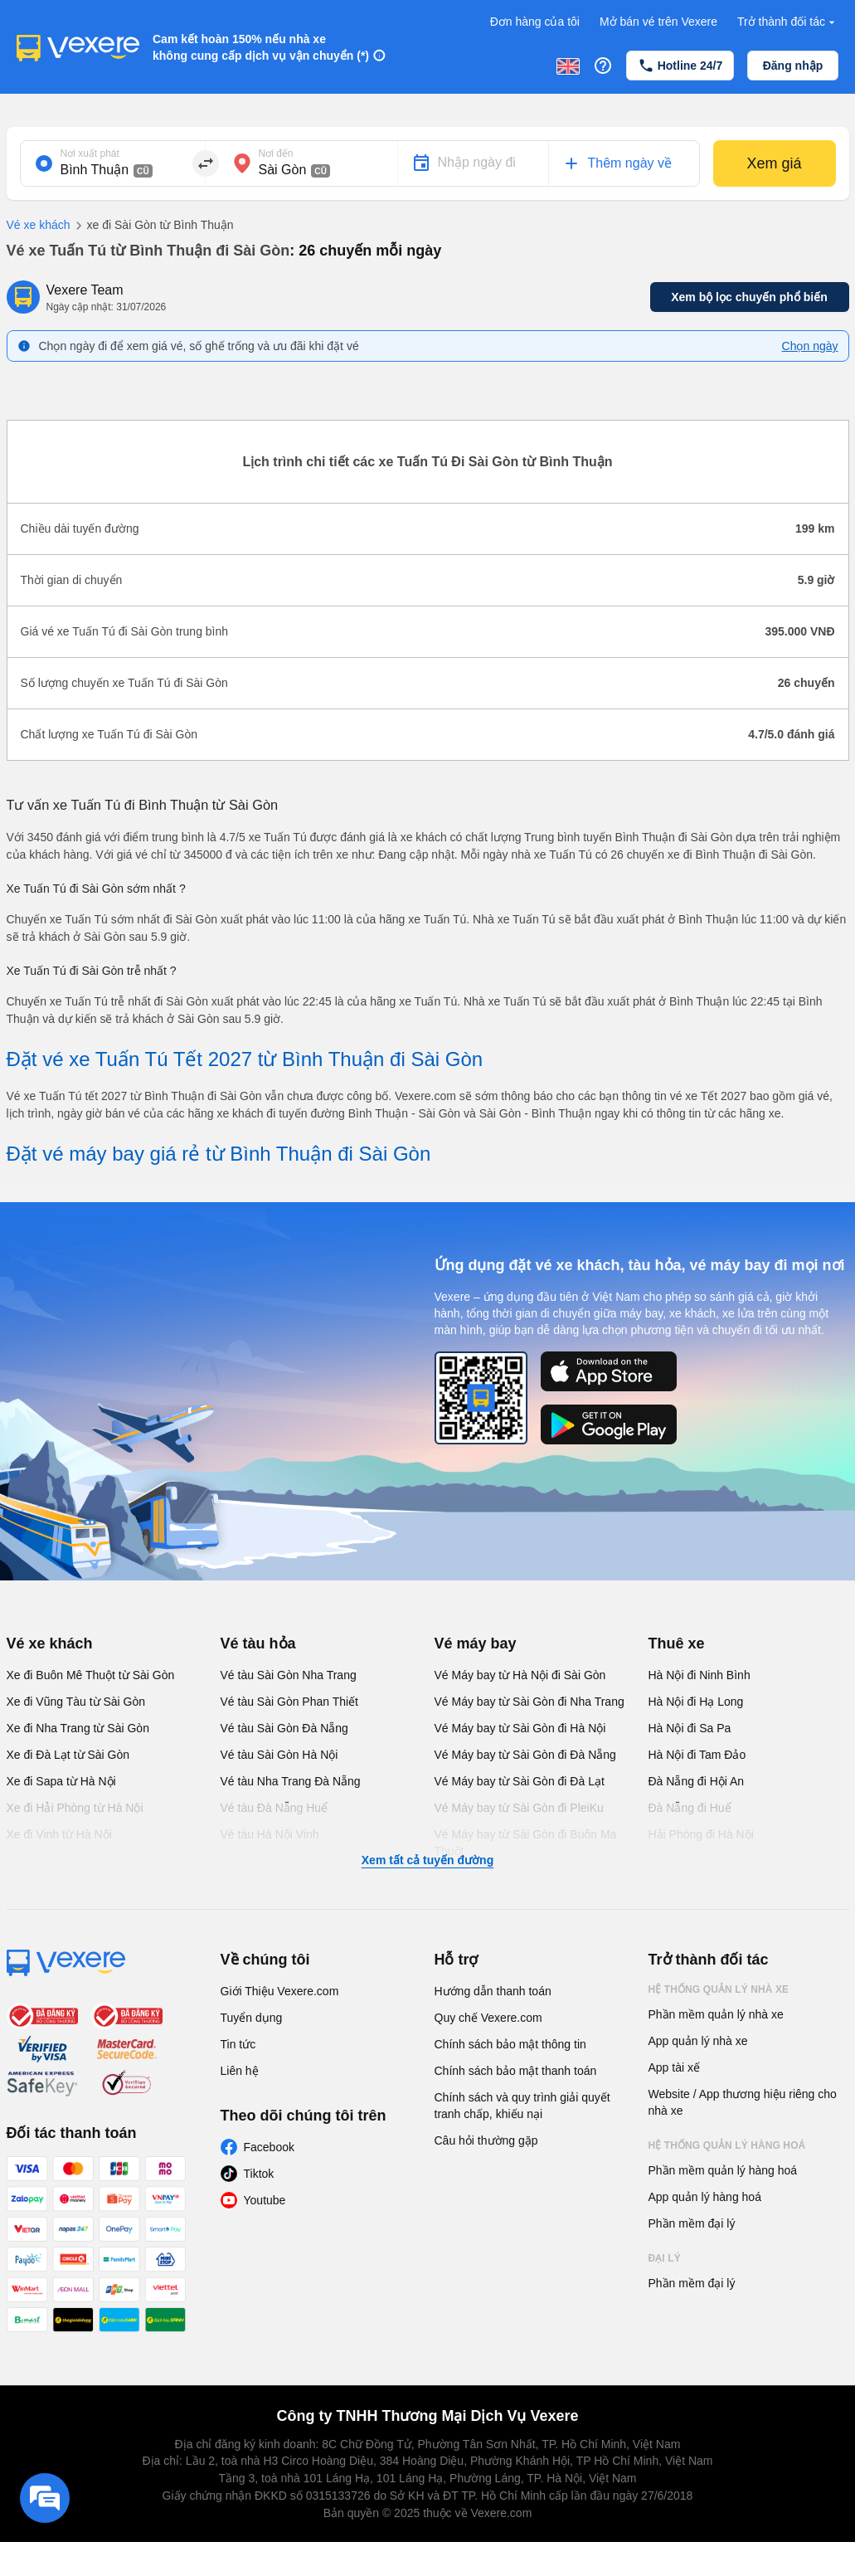 The image size is (855, 2576). What do you see at coordinates (59, 1834) in the screenshot?
I see `Xe đi Vinh từ Hà Nội` at bounding box center [59, 1834].